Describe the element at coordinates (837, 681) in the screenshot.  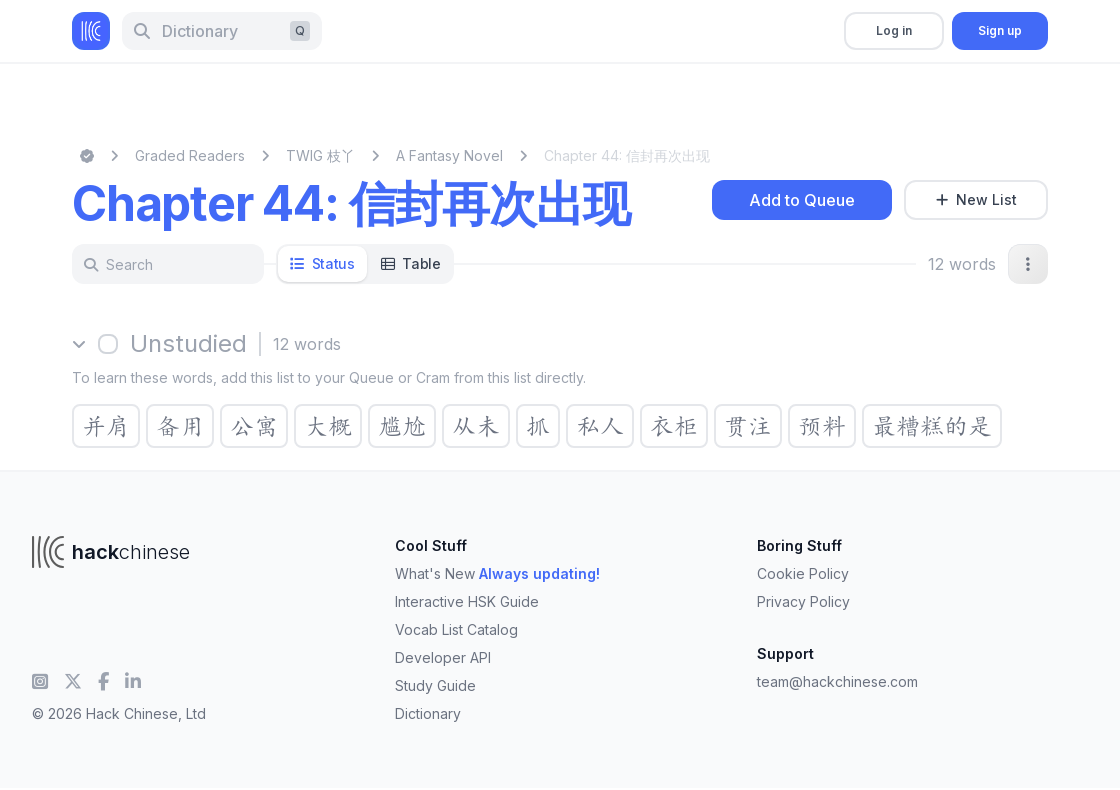
I see `team@hackchinese.com` at that location.